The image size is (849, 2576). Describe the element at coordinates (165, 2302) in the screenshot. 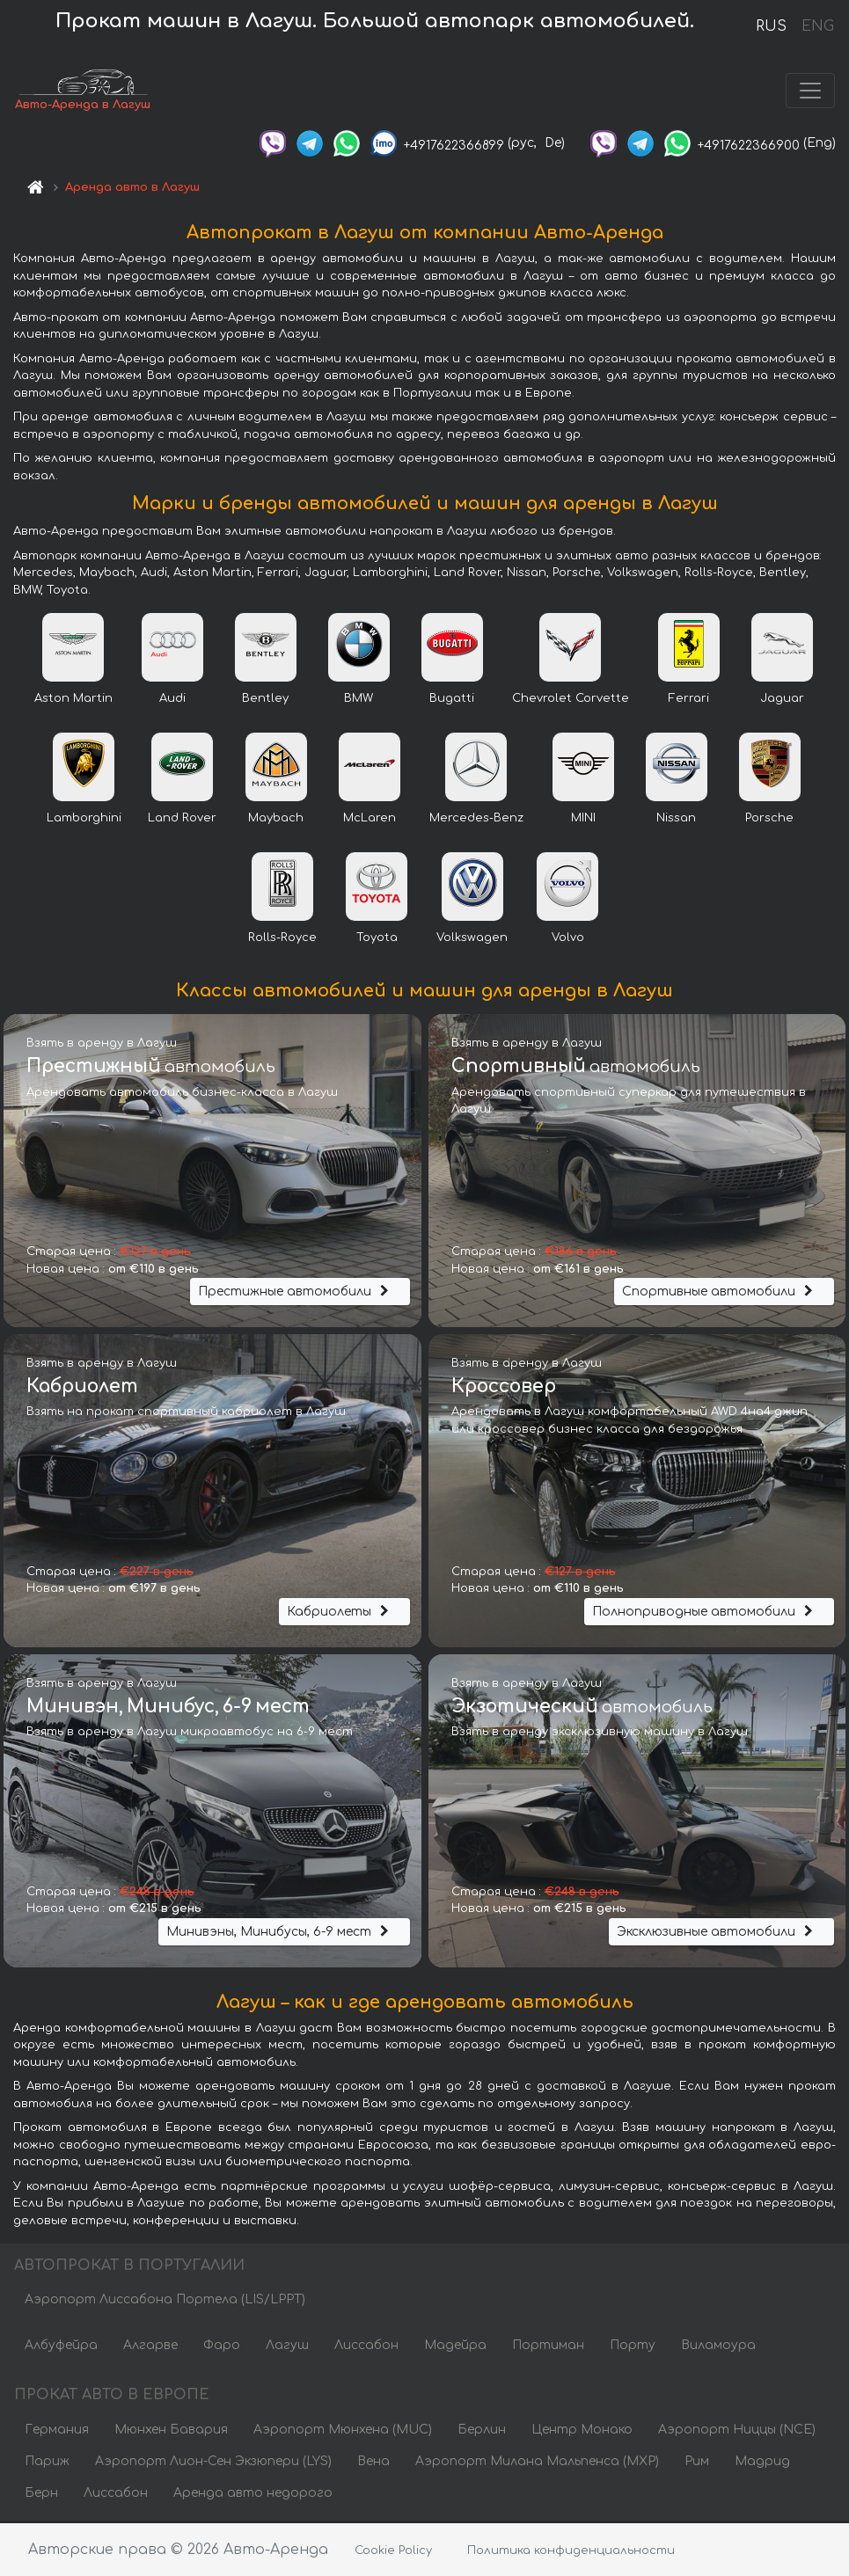

I see `Аэропорт Лиссабона Портела (LIS/LPPT)` at that location.